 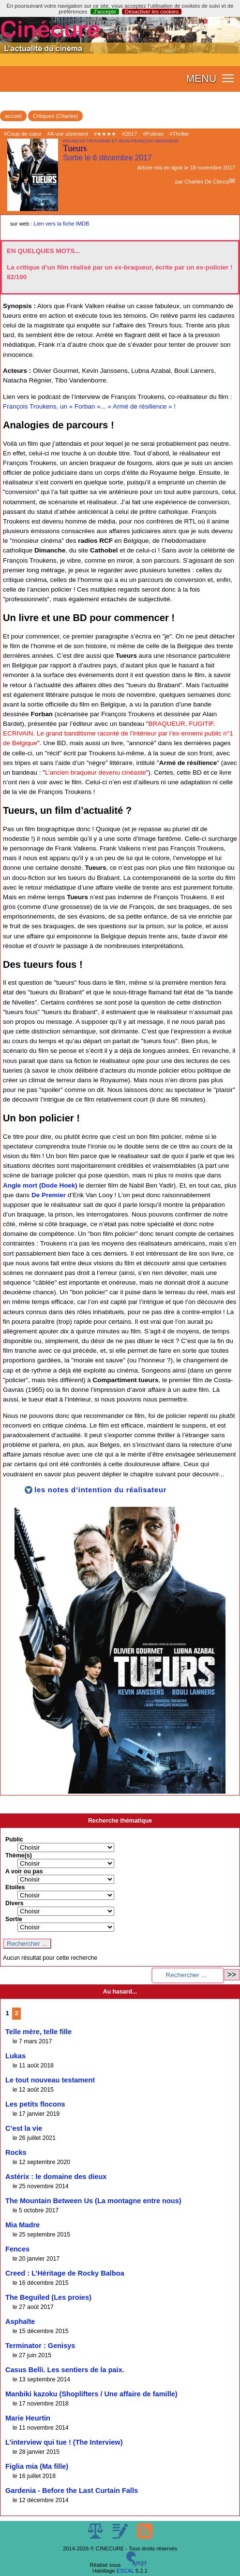 I want to click on C’est la vie, so click(x=23, y=2128).